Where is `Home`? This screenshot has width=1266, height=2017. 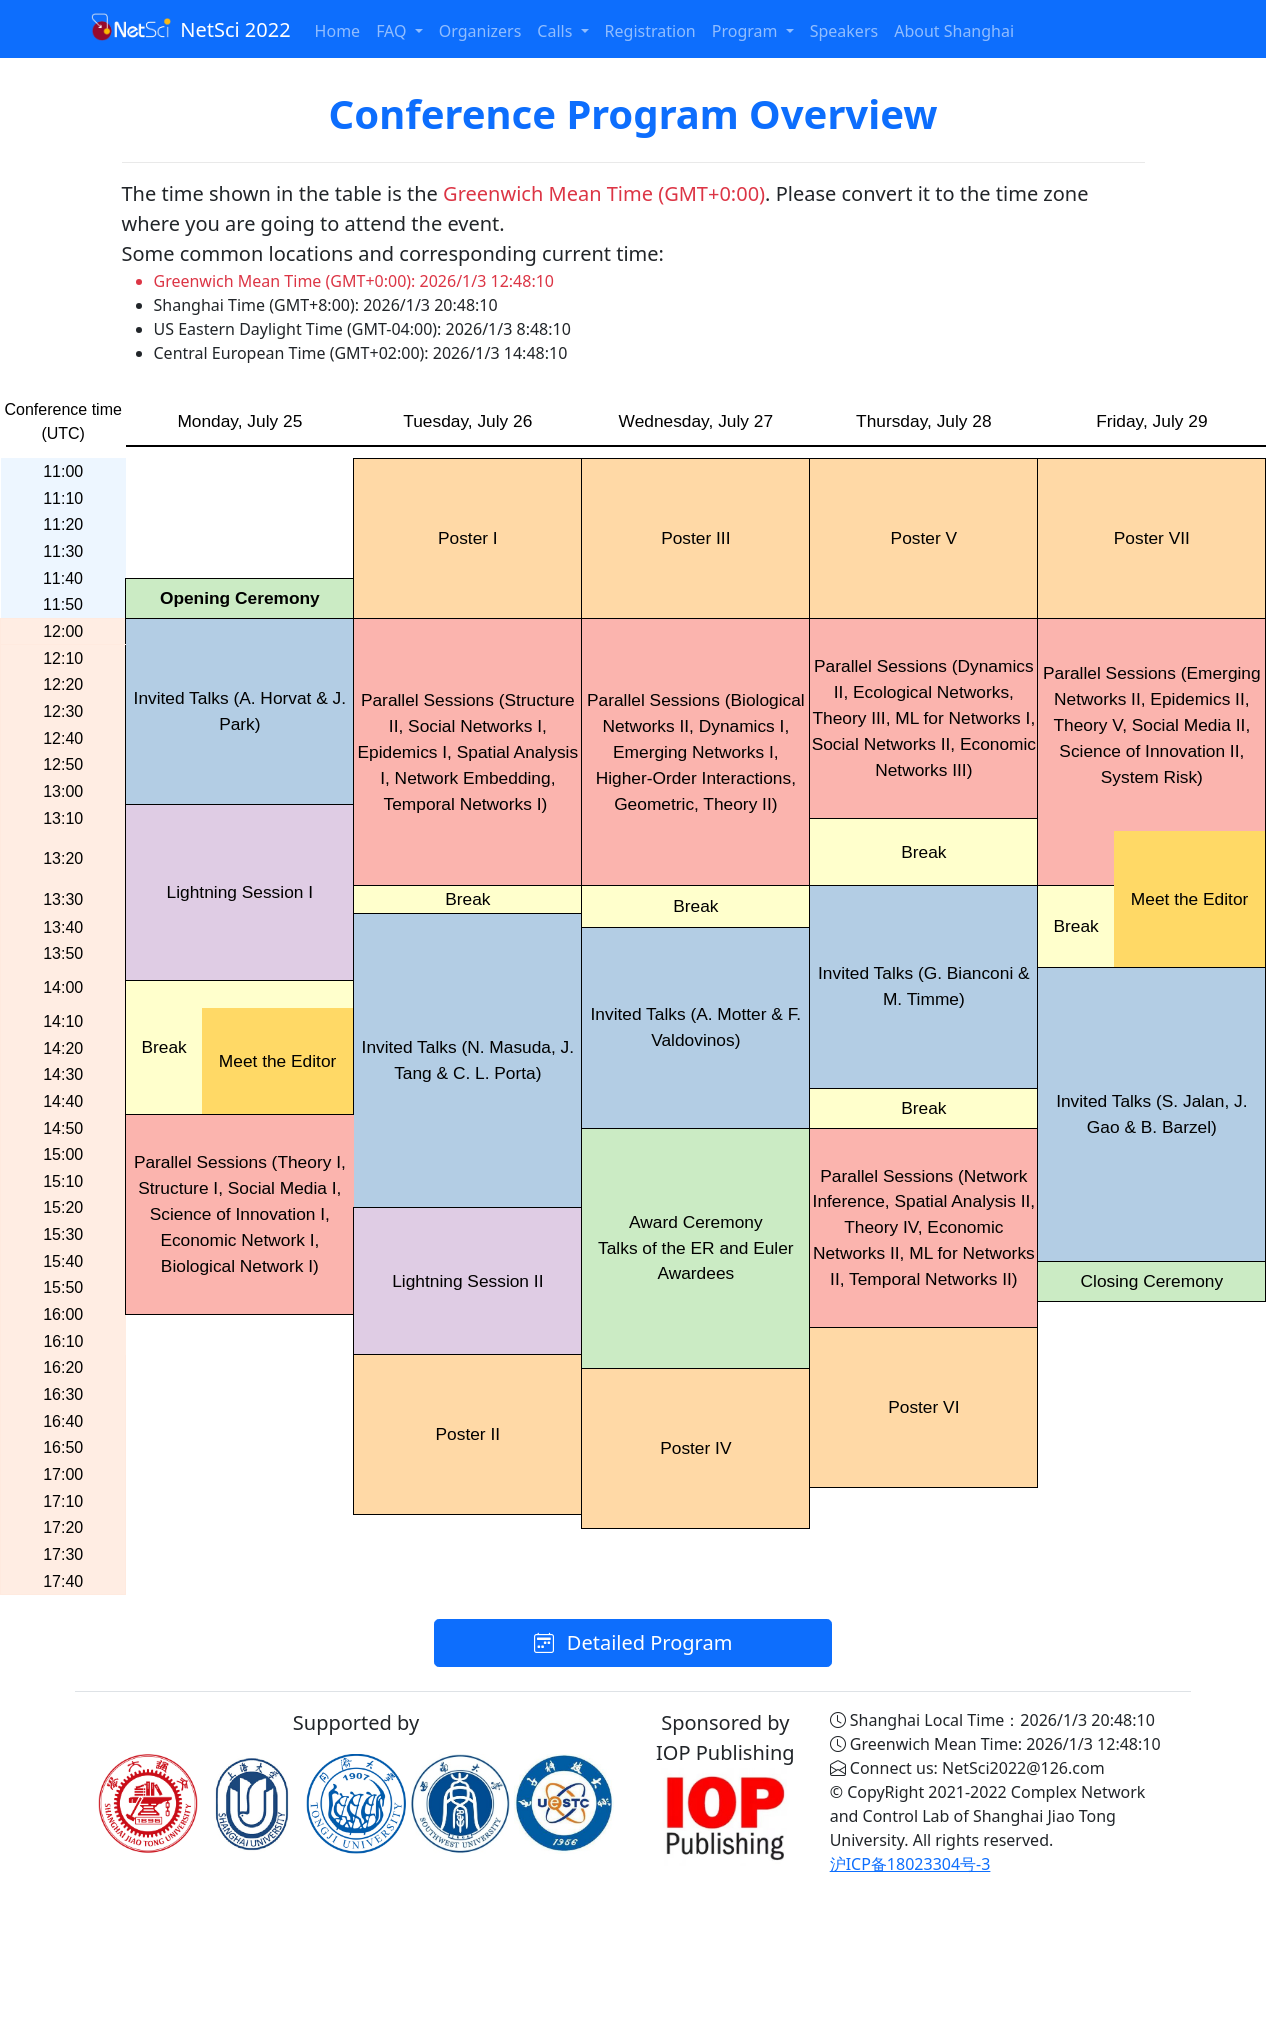
Home is located at coordinates (338, 31).